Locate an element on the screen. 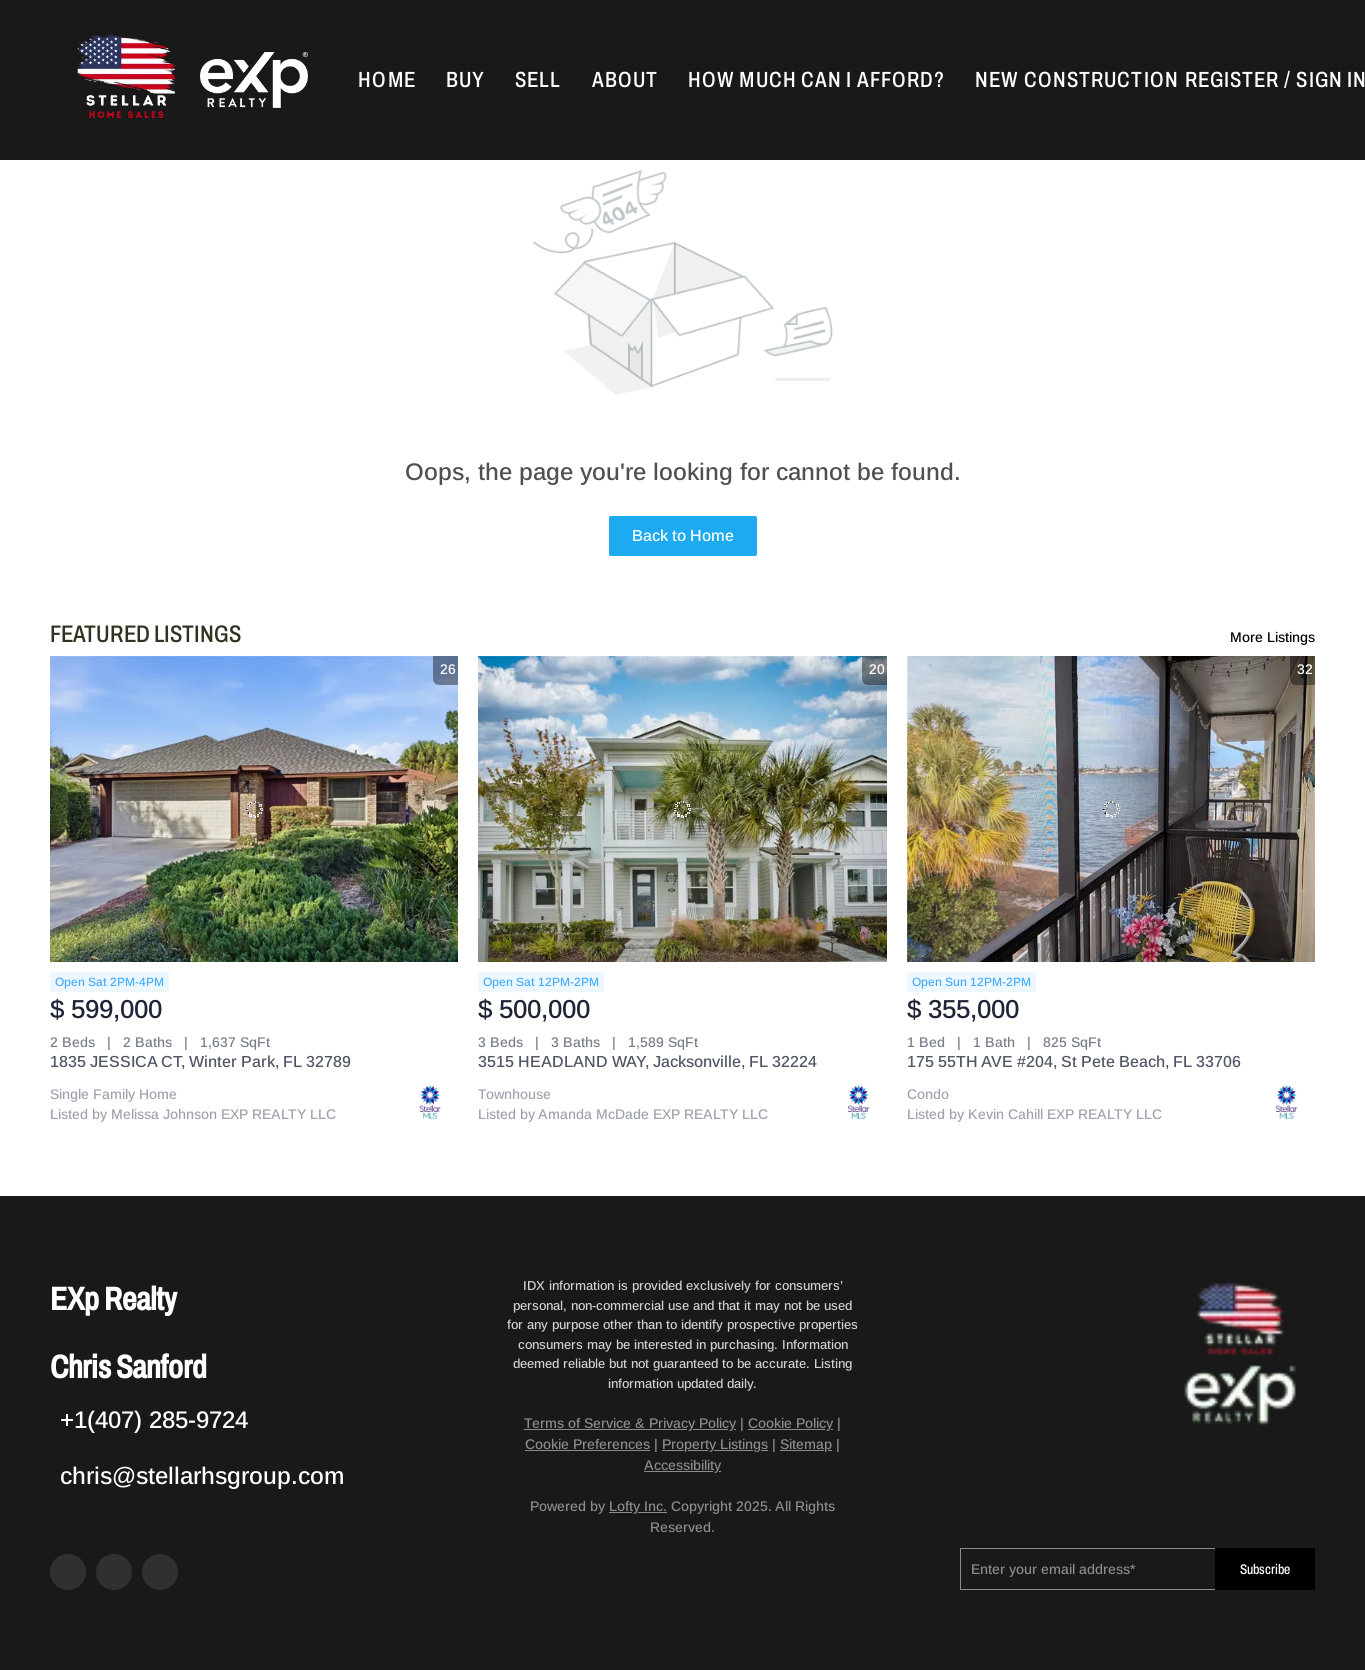  Back to Home is located at coordinates (683, 535).